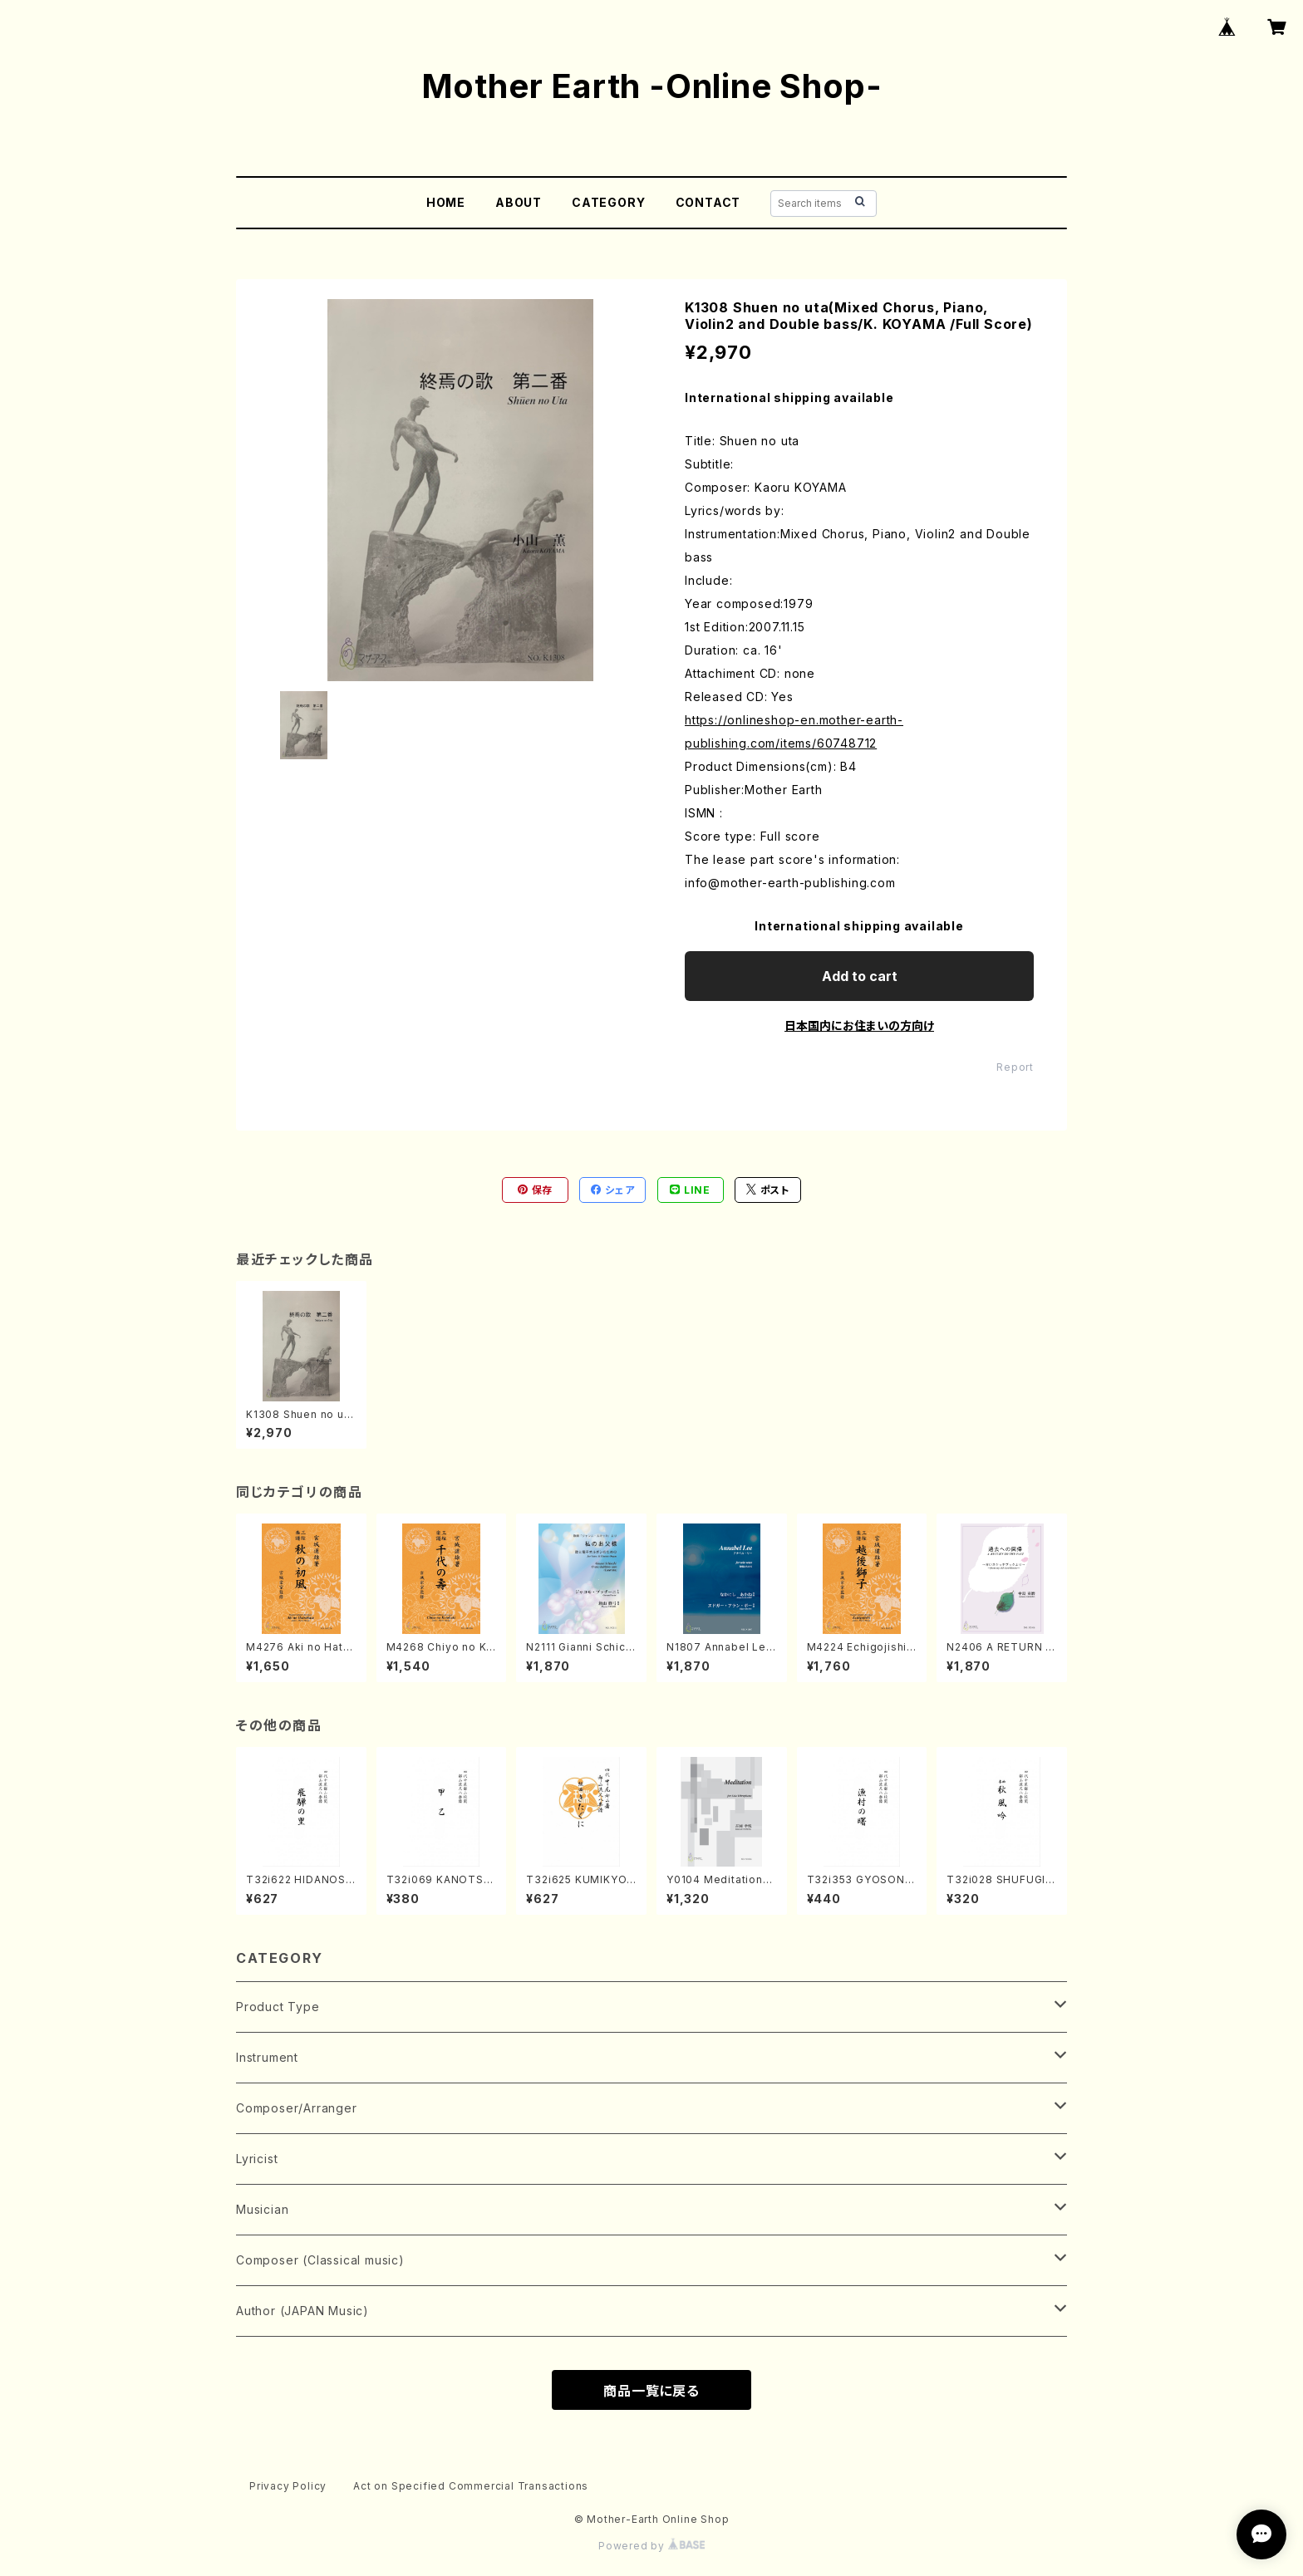 The width and height of the screenshot is (1303, 2576). What do you see at coordinates (859, 976) in the screenshot?
I see `Add to cart` at bounding box center [859, 976].